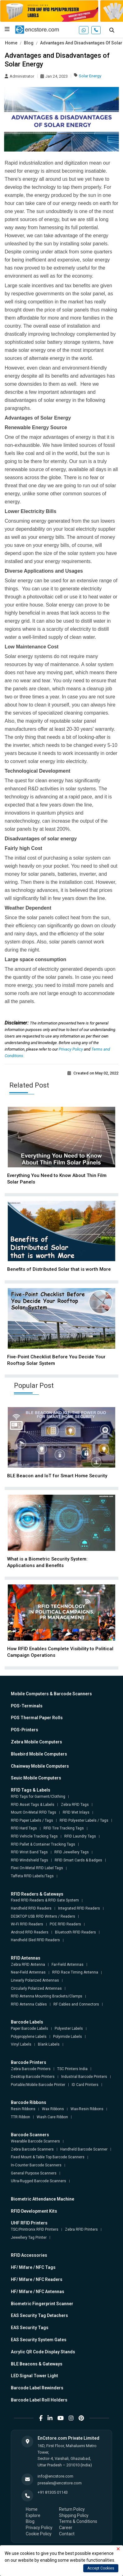 The width and height of the screenshot is (123, 2576). I want to click on Ultra-Rugged Barcode Scanners, so click(38, 2181).